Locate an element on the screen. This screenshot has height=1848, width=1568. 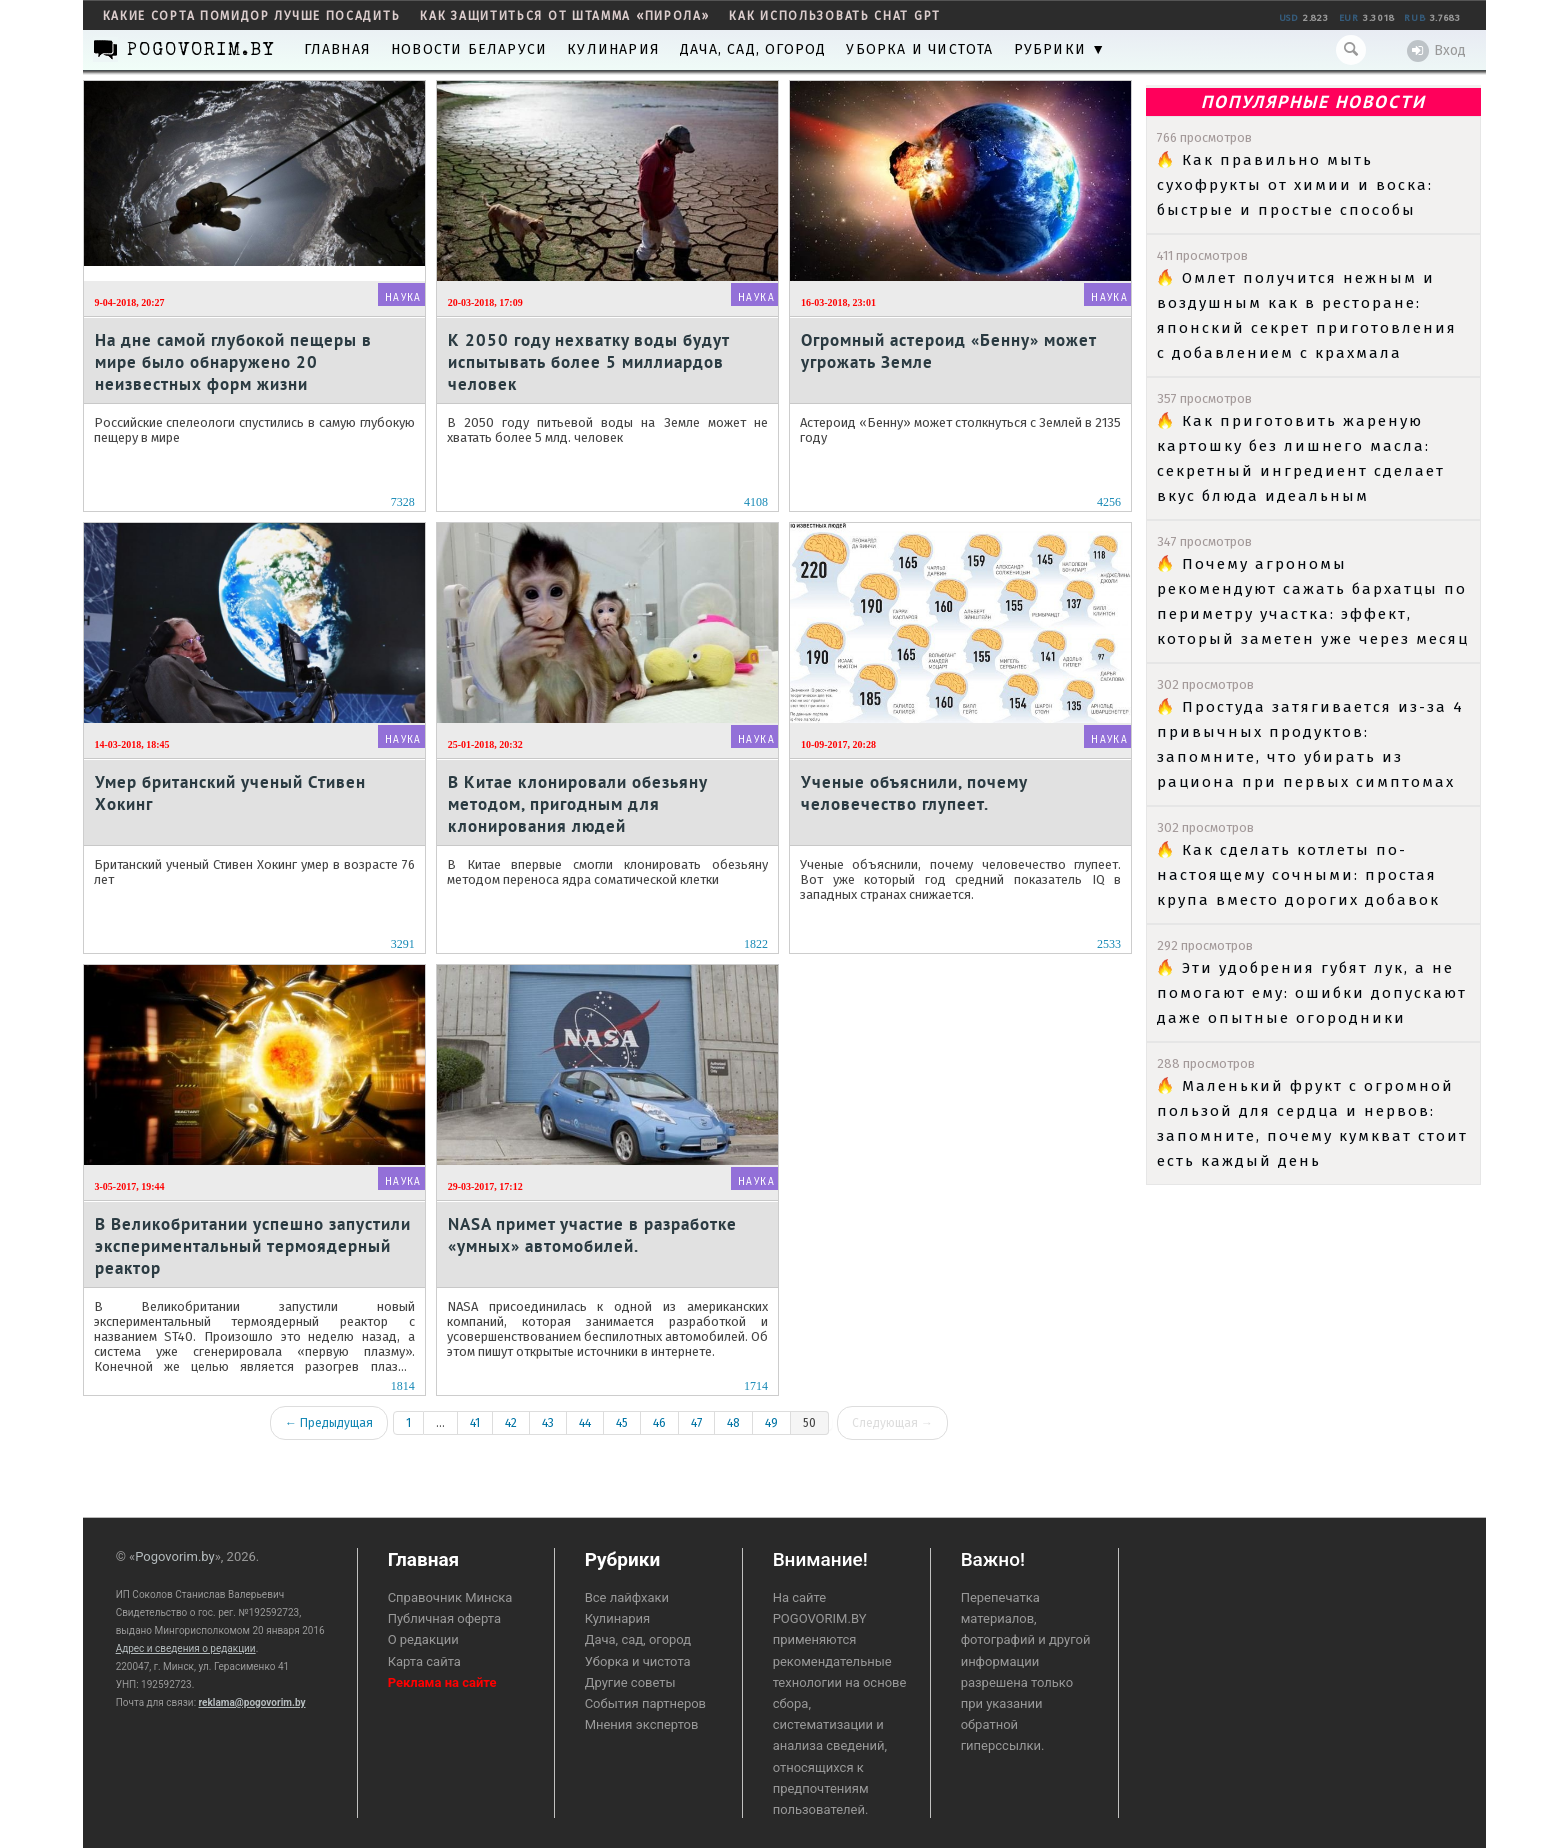
NASA примет участие в разработке «умных» автомобилей. is located at coordinates (592, 1235).